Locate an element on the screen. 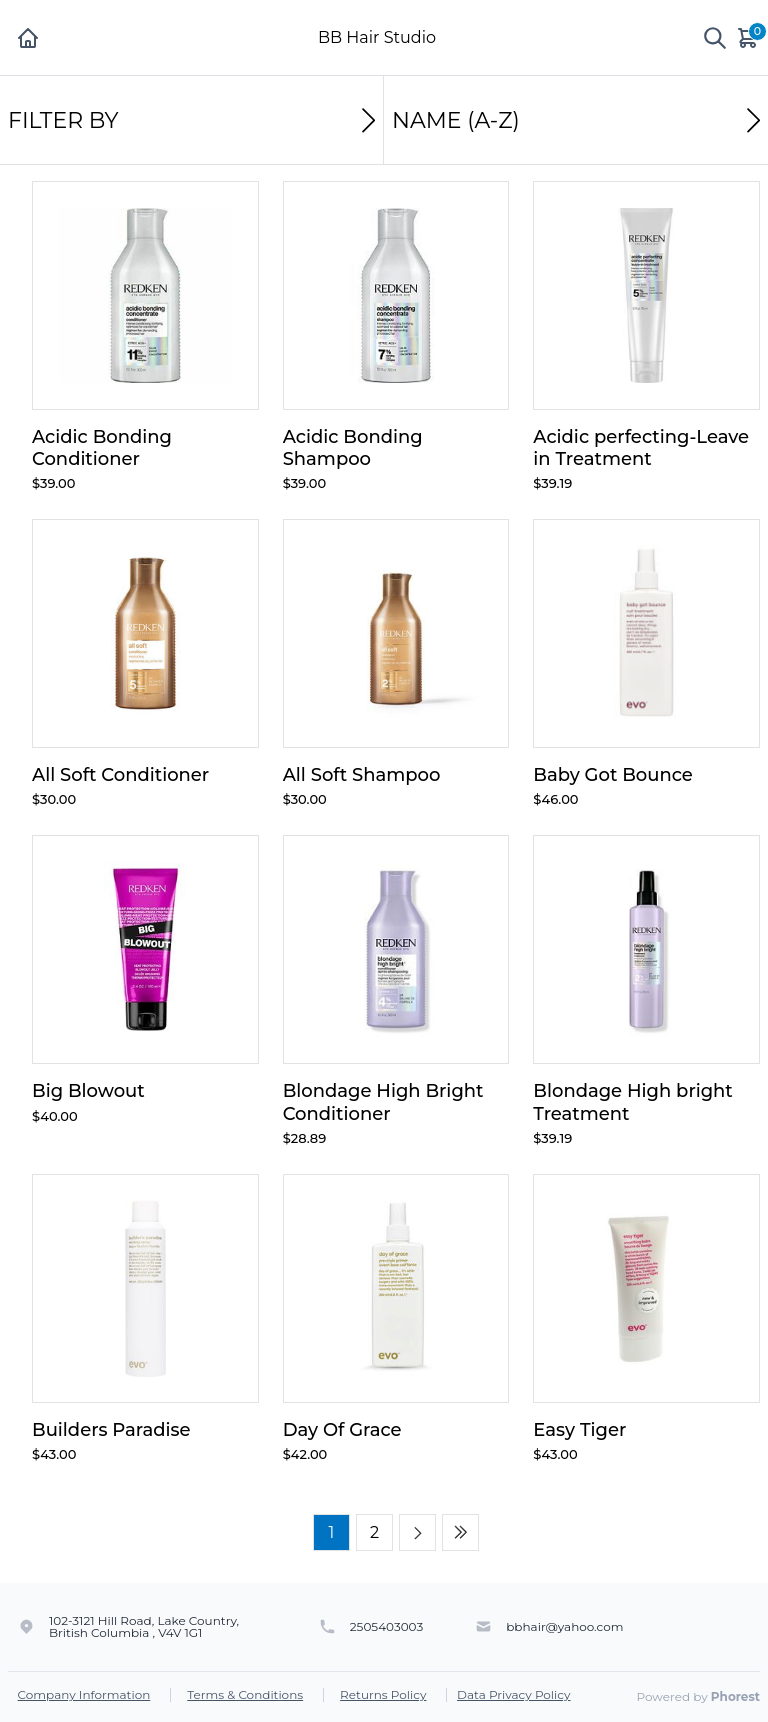  [Next page] is located at coordinates (417, 1532).